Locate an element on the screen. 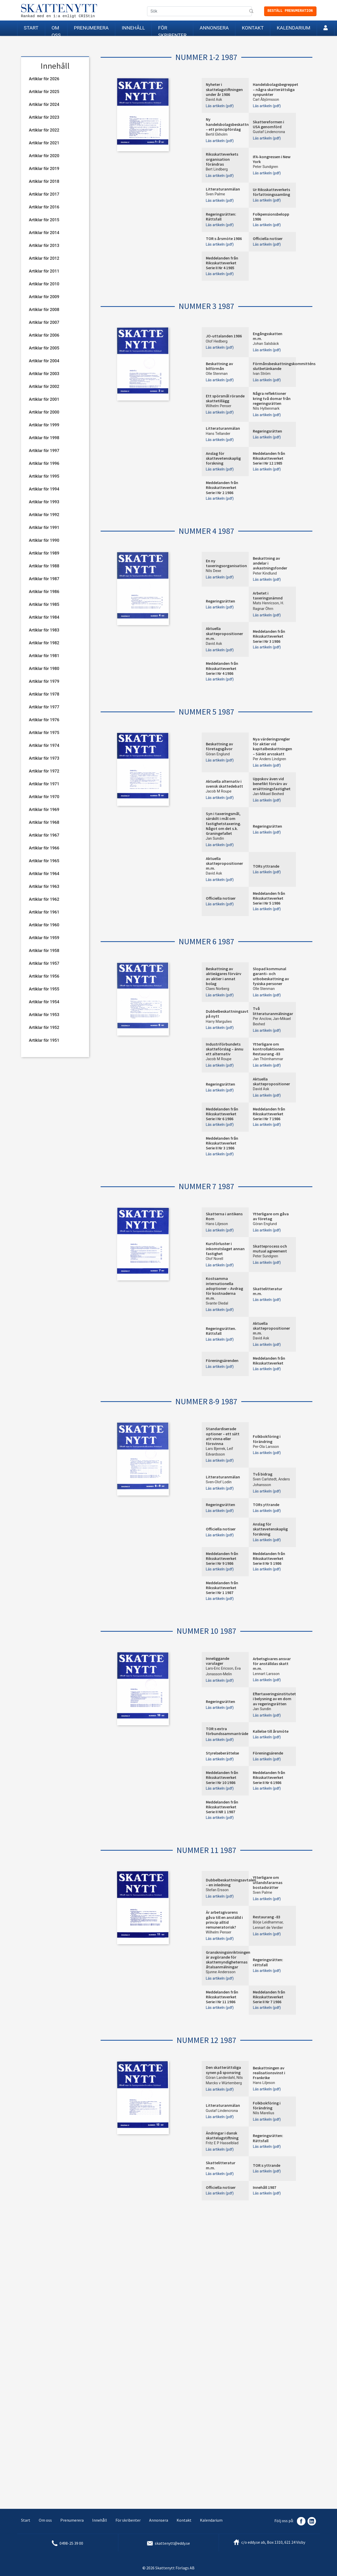 Image resolution: width=337 pixels, height=2576 pixels. Peter Kindlund is located at coordinates (265, 573).